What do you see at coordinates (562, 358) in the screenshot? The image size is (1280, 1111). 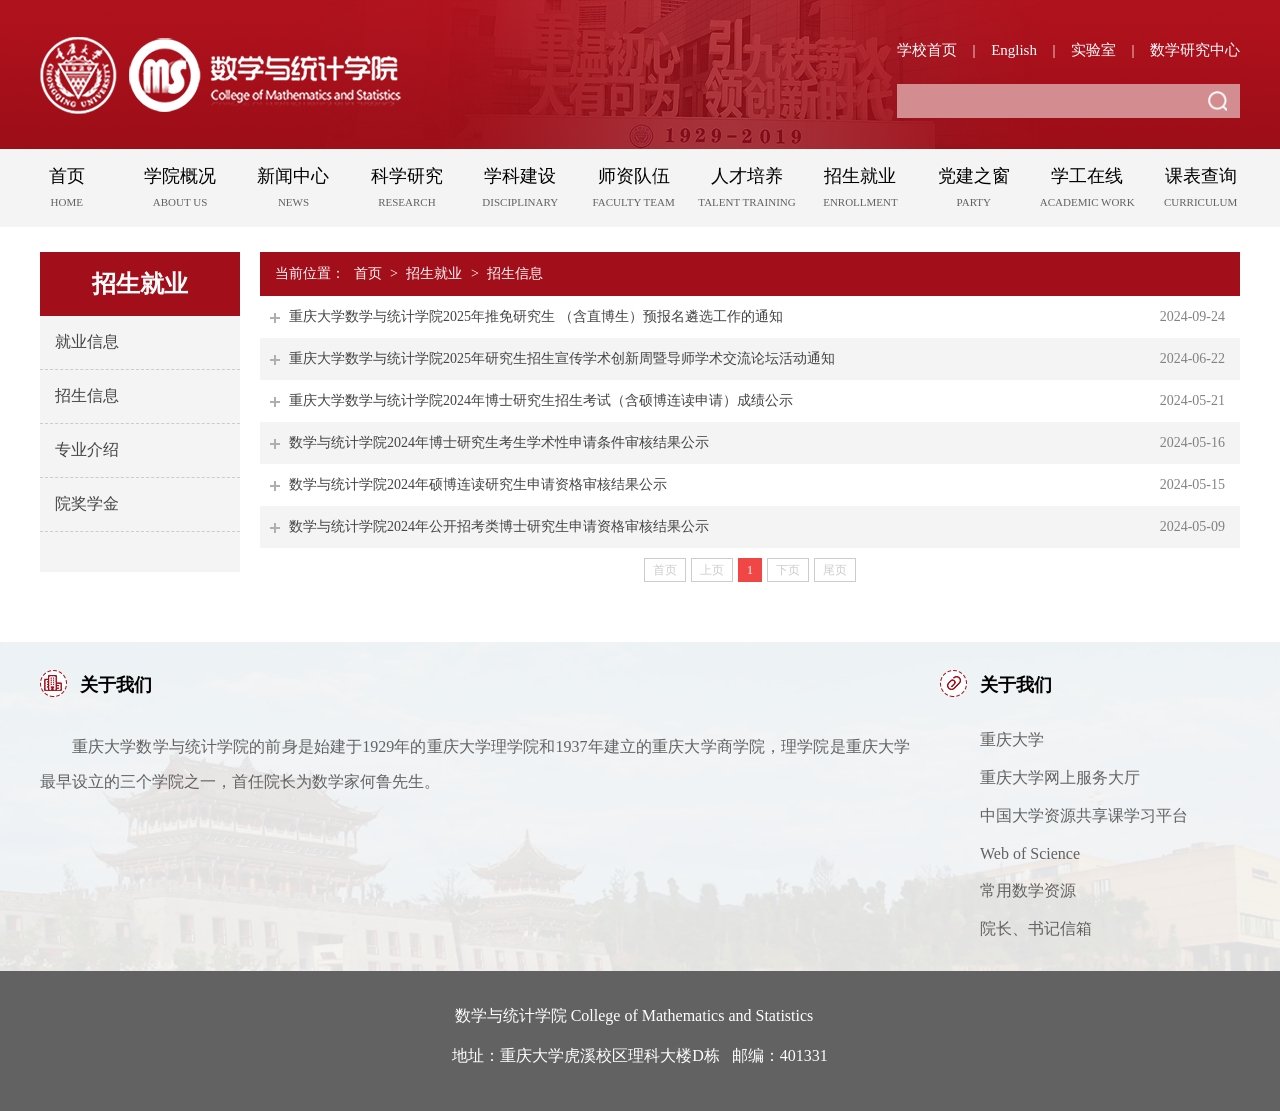 I see `重庆大学数学与统计学院2025年研究生招生宣传学术创新周暨导师学术交流论坛活动通知` at bounding box center [562, 358].